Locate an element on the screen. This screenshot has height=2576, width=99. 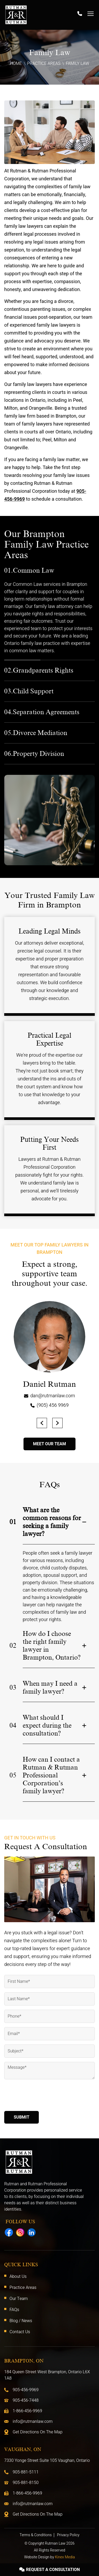
04 is located at coordinates (13, 1725).